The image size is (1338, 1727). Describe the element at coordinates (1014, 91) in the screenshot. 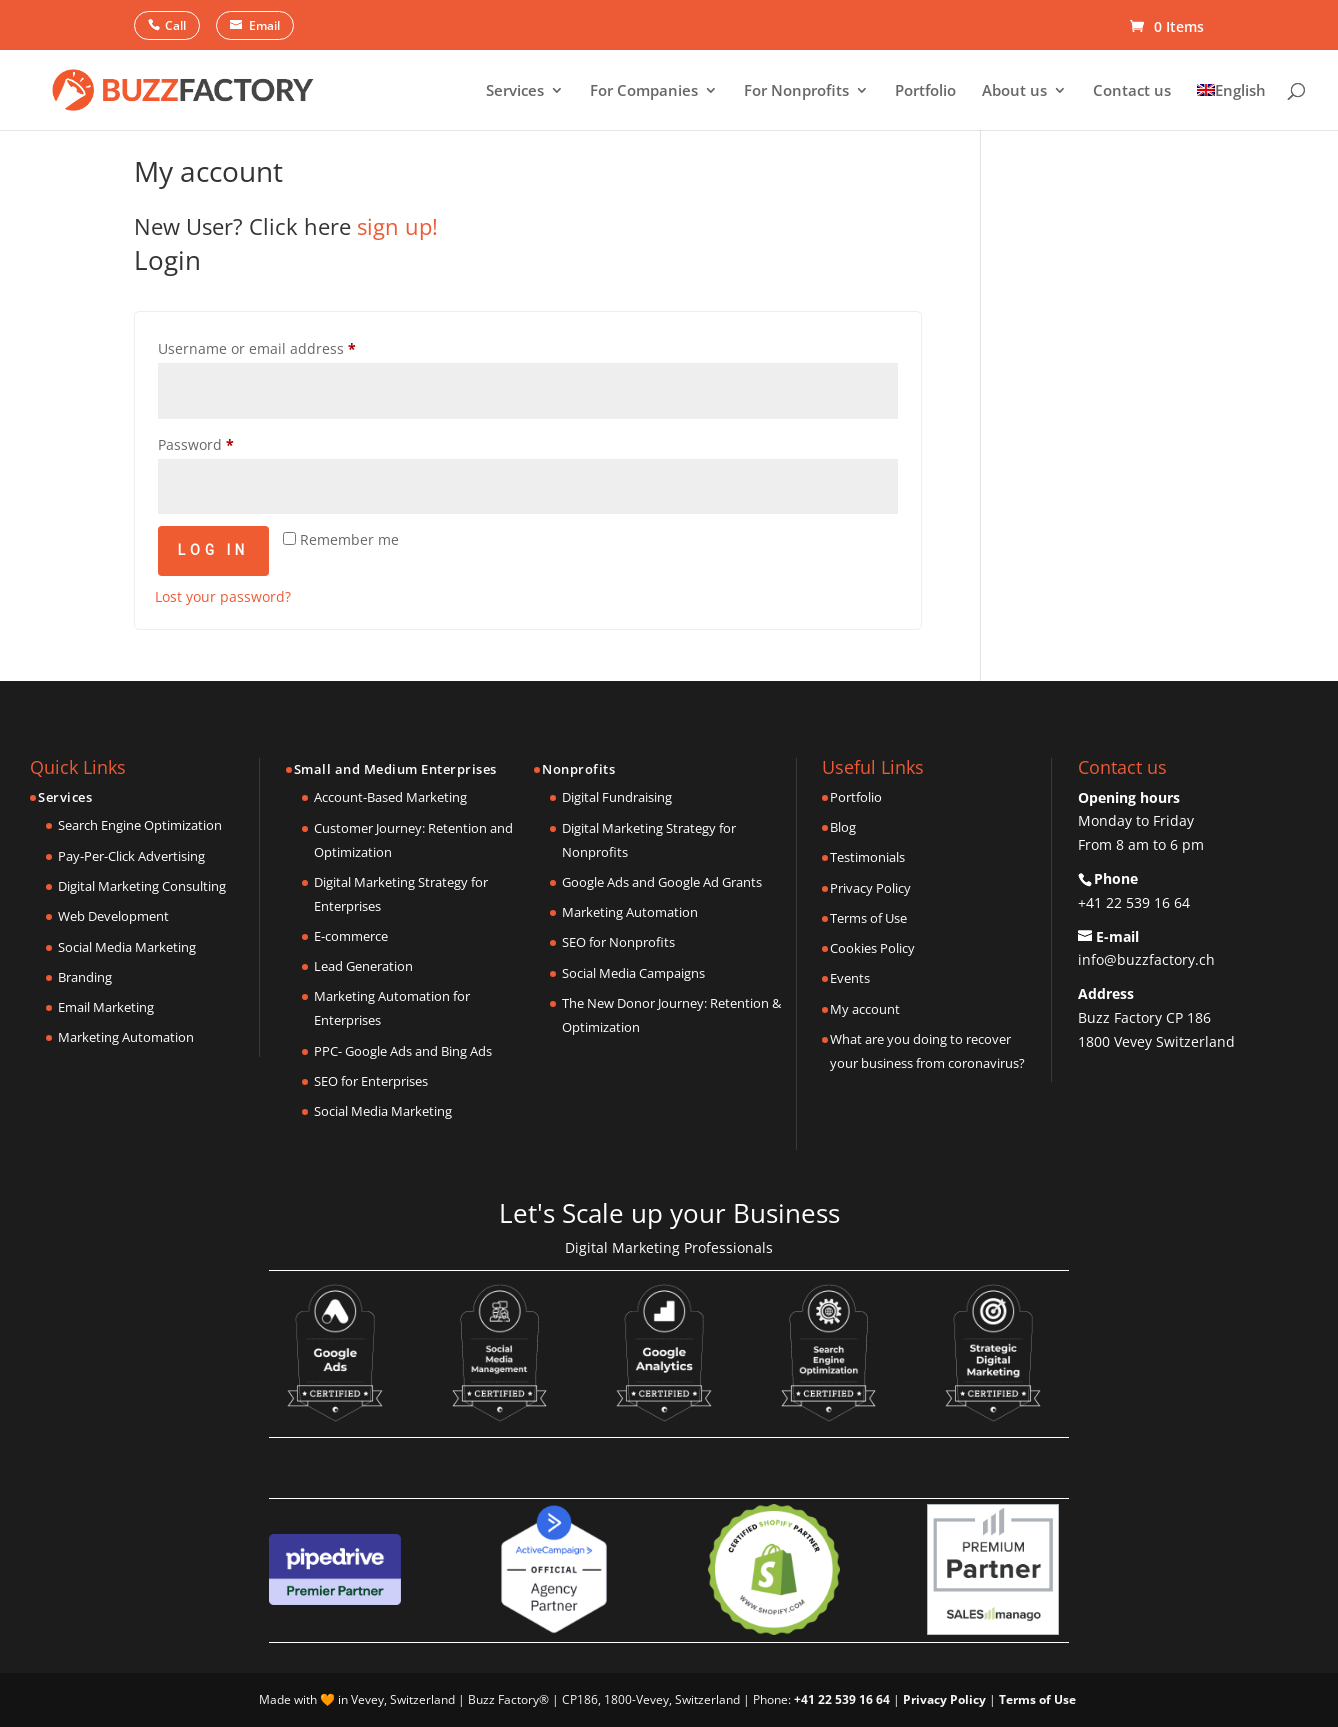

I see `About us` at that location.